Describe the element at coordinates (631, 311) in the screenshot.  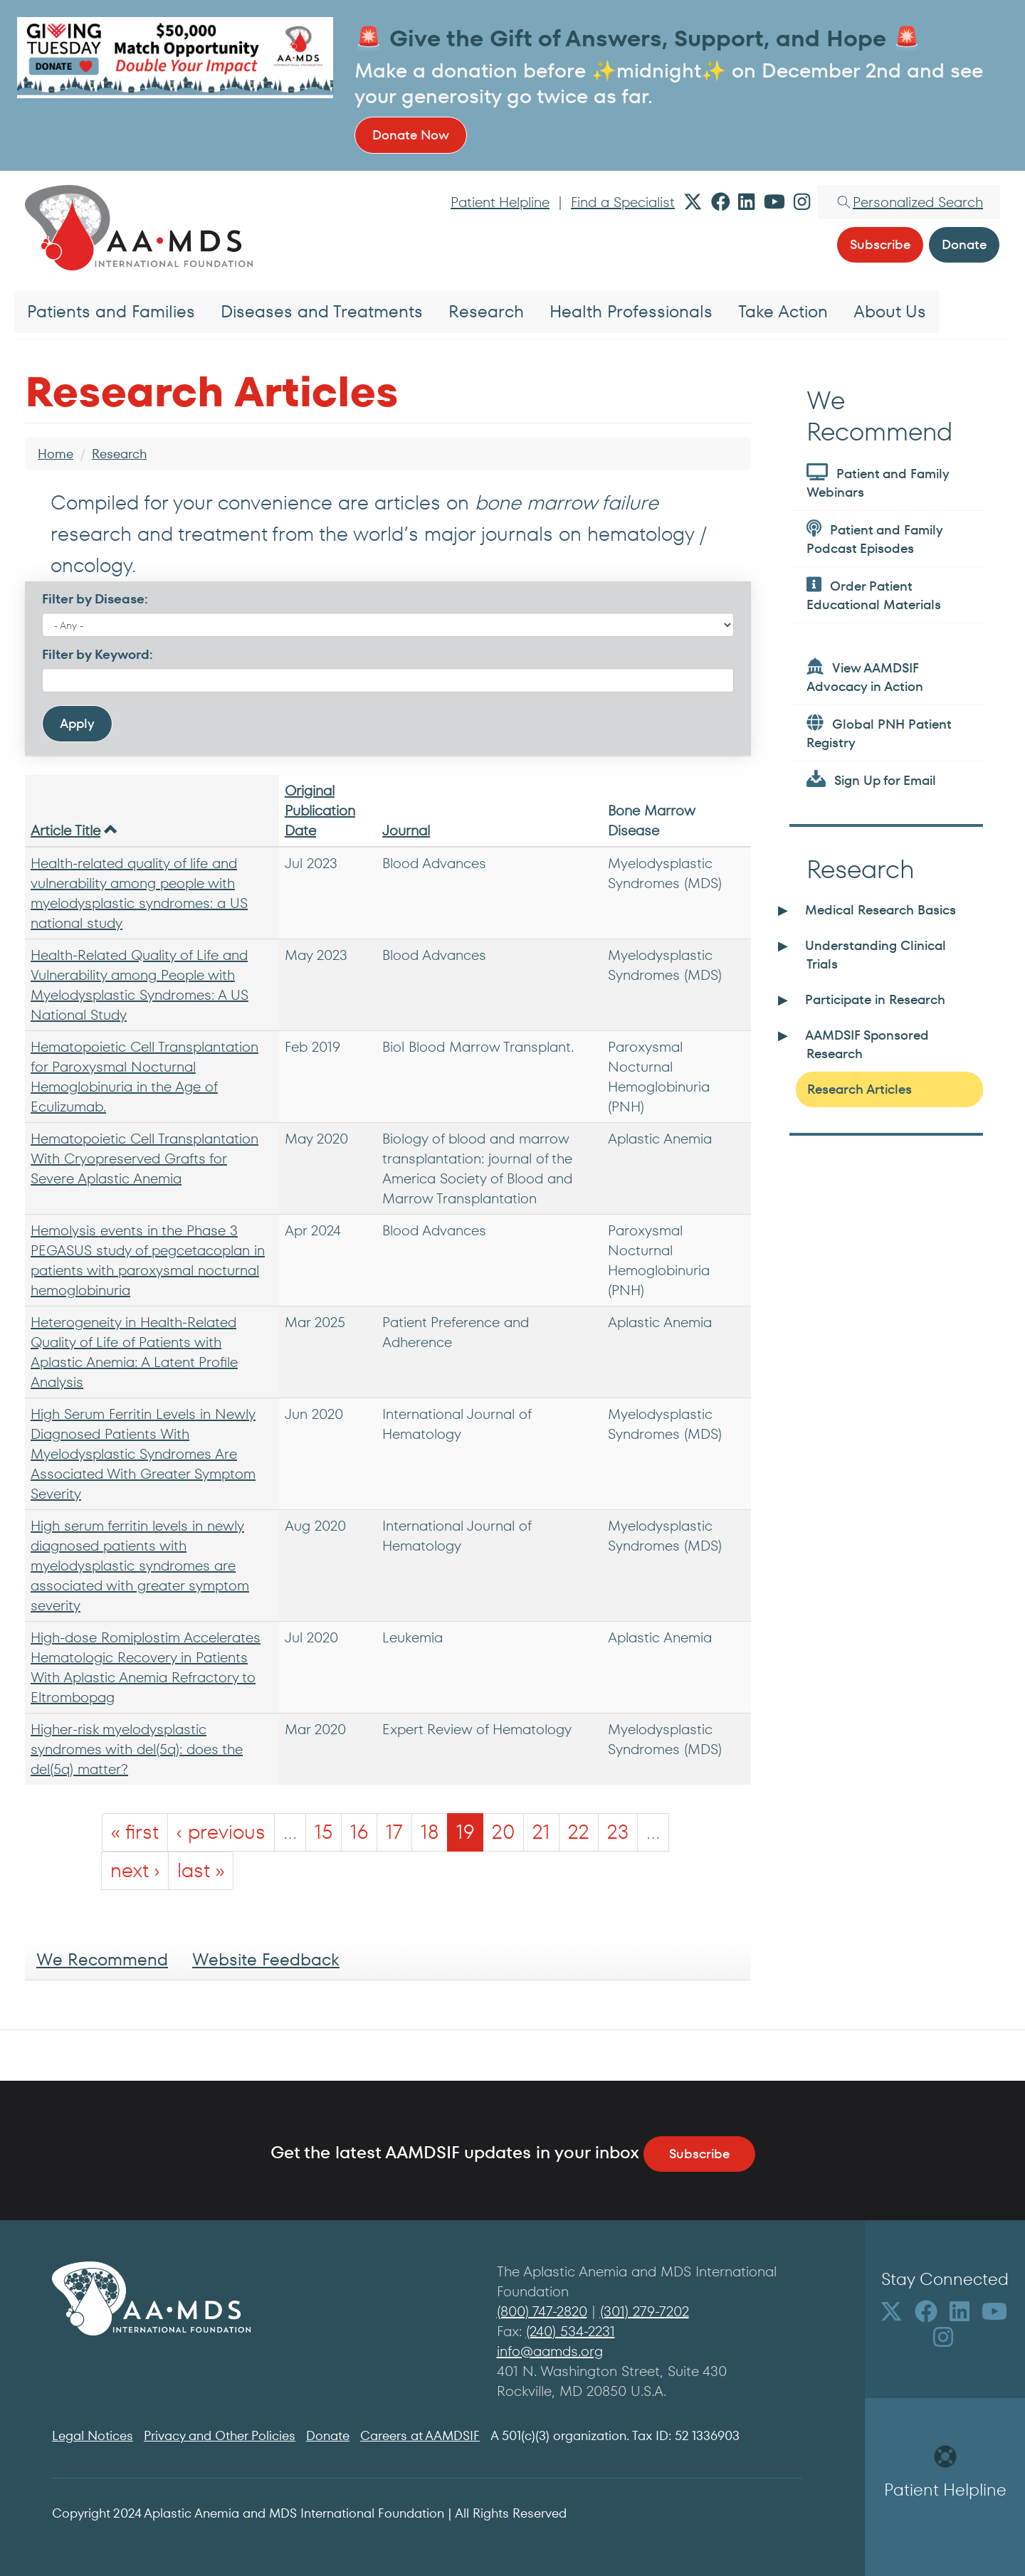
I see `Health Professionals` at that location.